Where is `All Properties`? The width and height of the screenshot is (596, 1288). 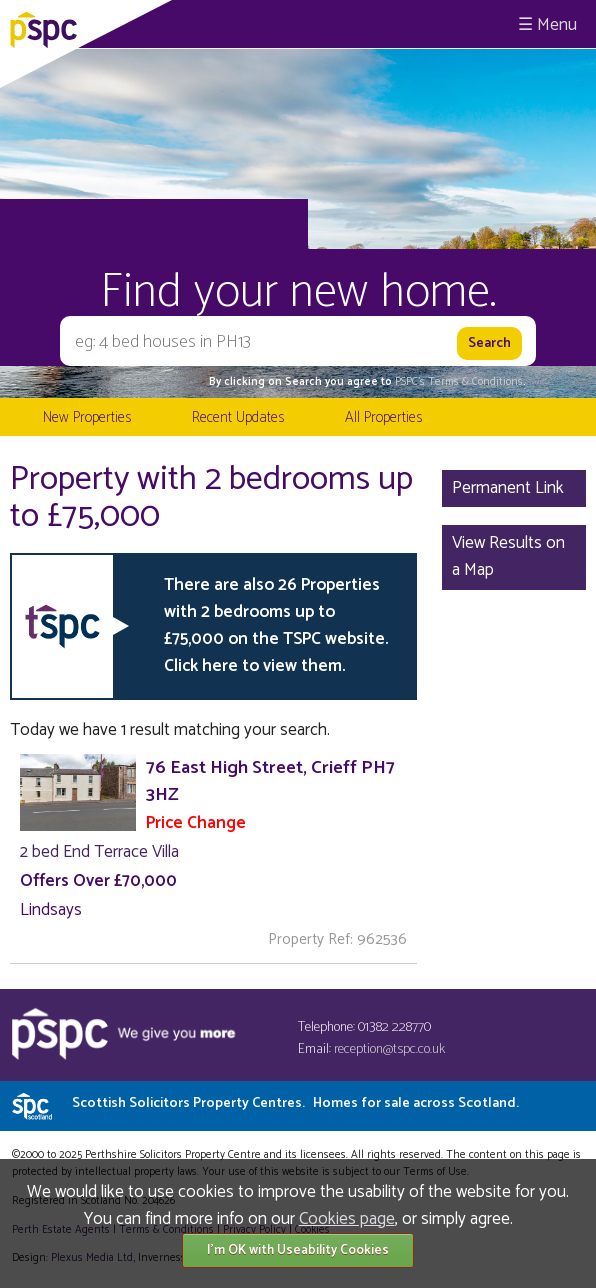 All Properties is located at coordinates (383, 417).